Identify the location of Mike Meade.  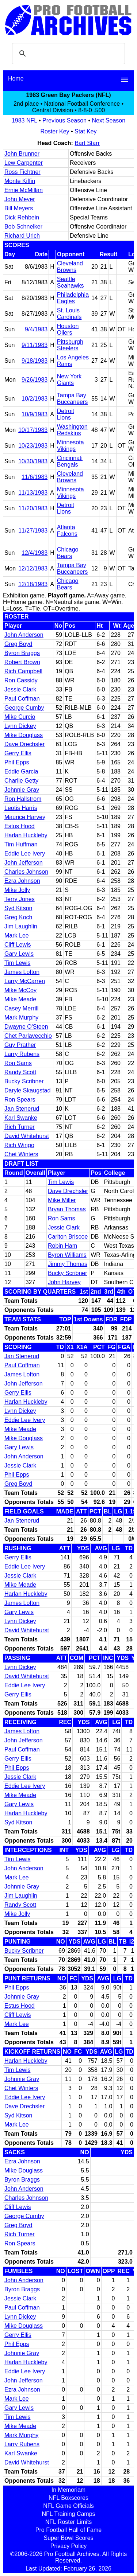
(20, 999).